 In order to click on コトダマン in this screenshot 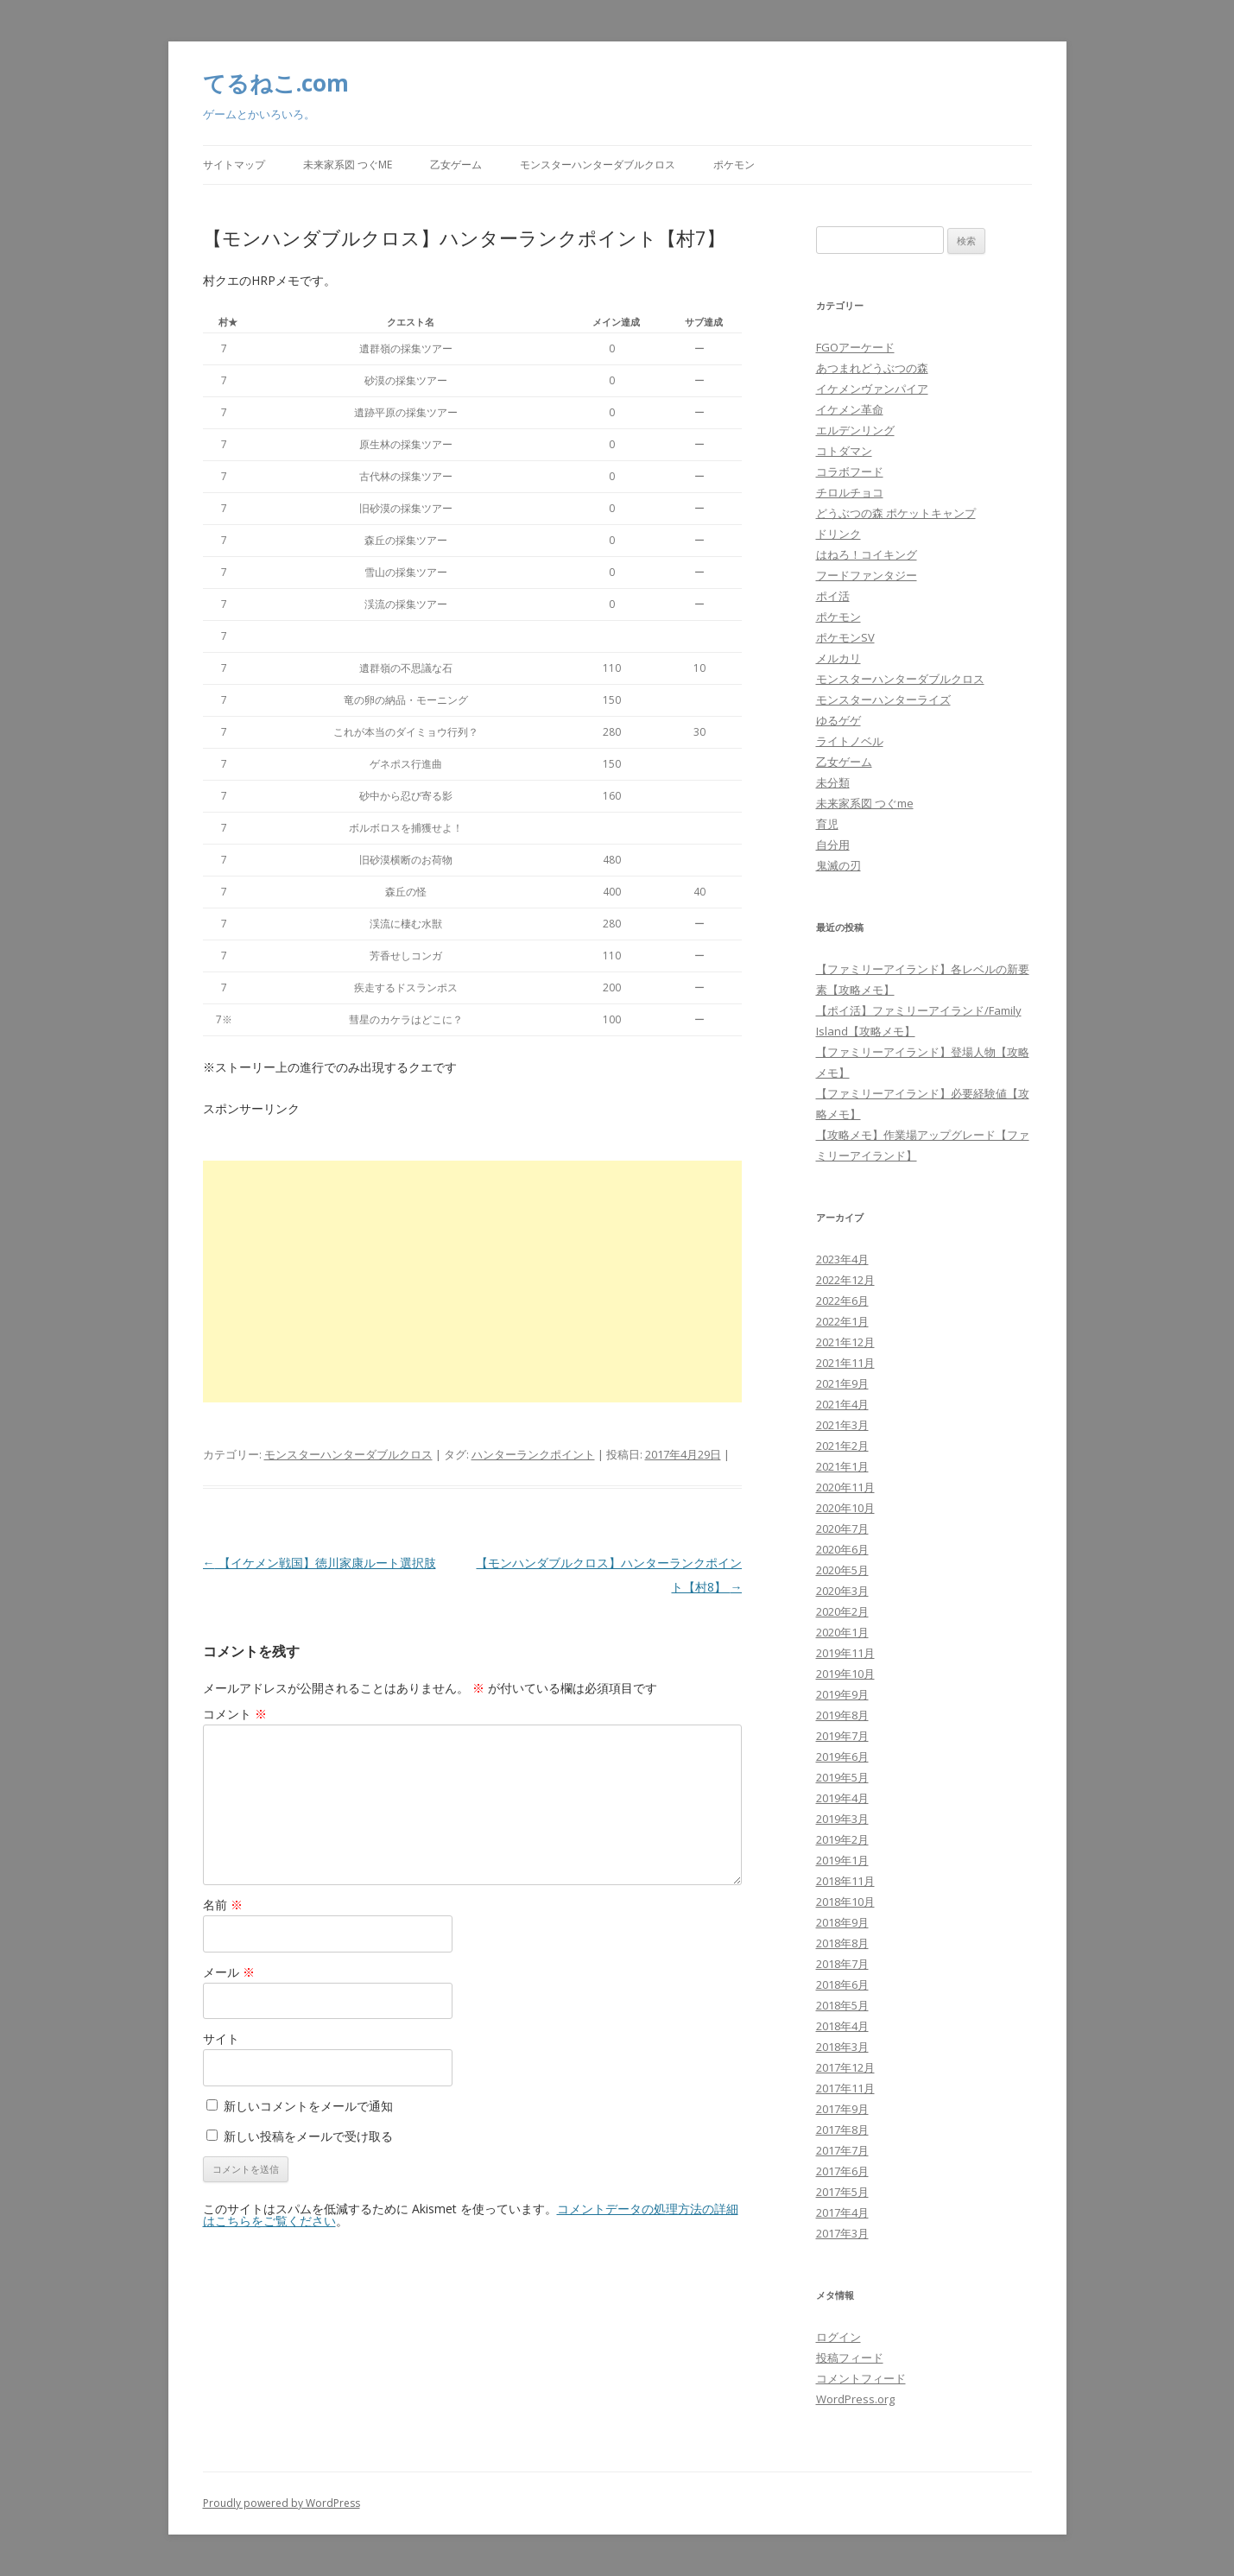, I will do `click(844, 451)`.